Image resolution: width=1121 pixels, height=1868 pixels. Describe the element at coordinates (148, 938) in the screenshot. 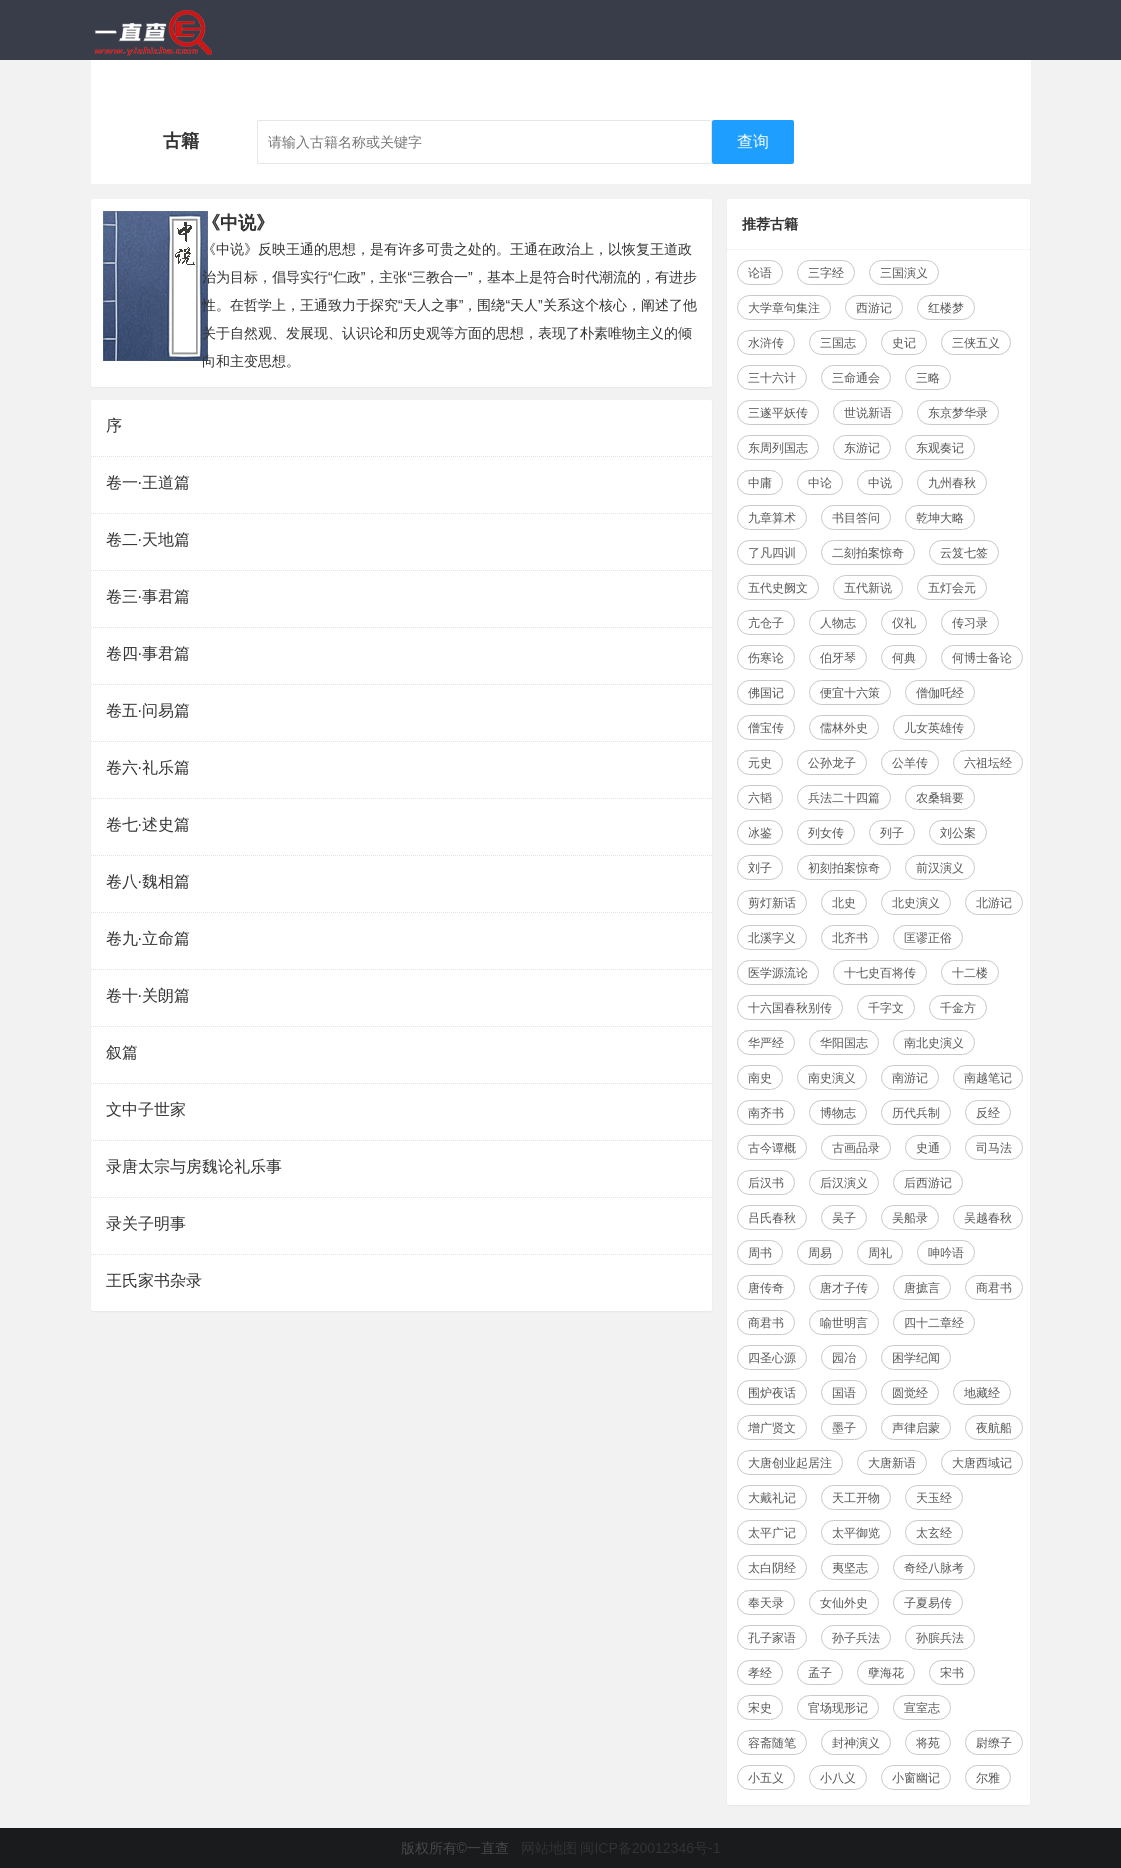

I see `卷九·立命篇` at that location.